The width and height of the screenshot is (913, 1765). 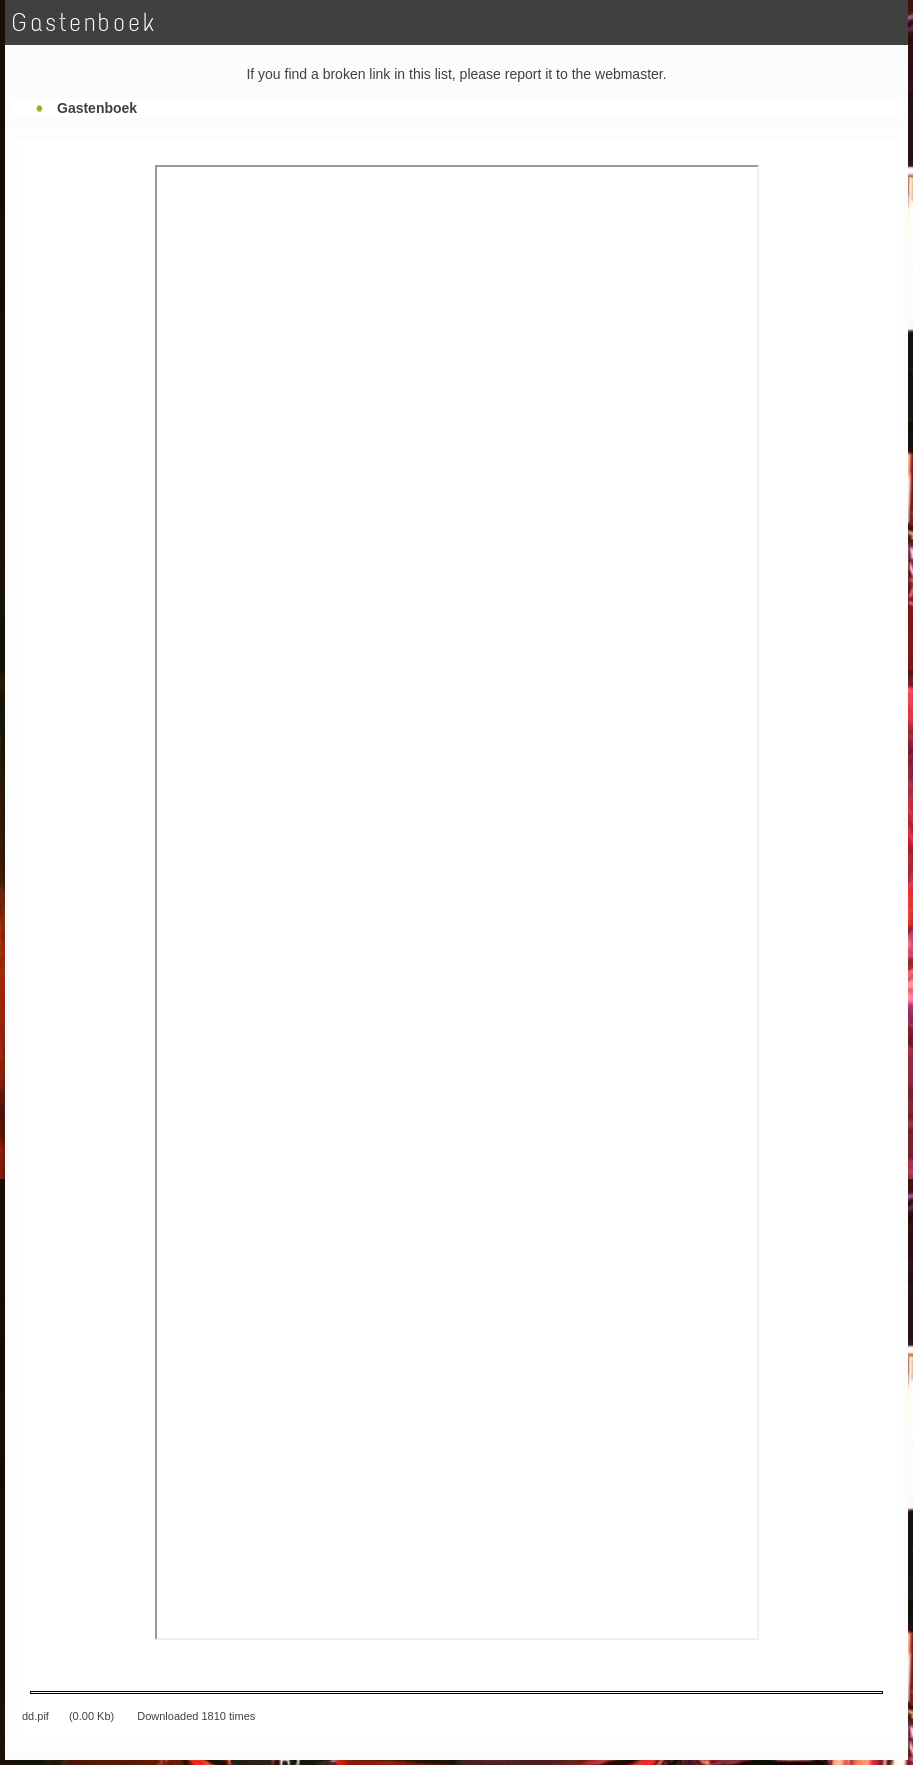 I want to click on Gastenboek, so click(x=97, y=108).